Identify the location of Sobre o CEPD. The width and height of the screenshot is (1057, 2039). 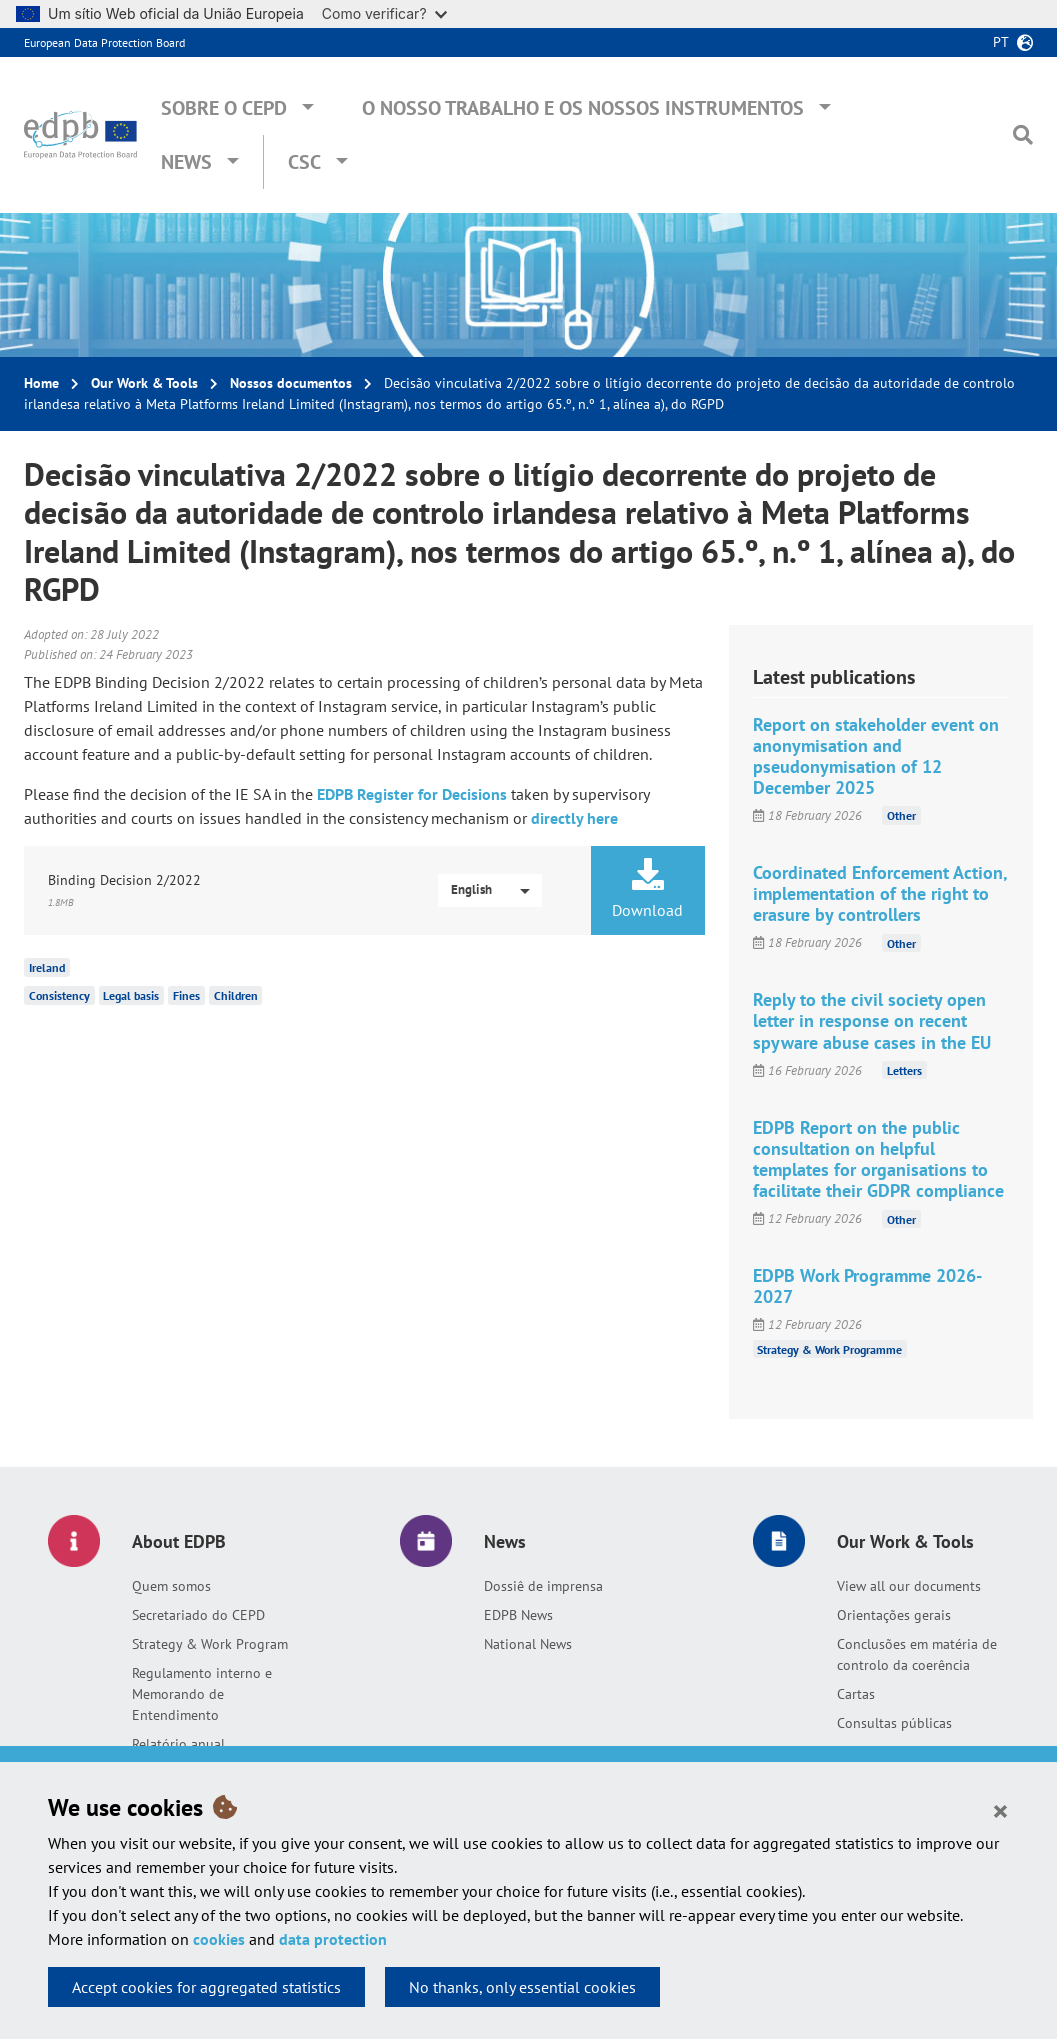
(224, 108).